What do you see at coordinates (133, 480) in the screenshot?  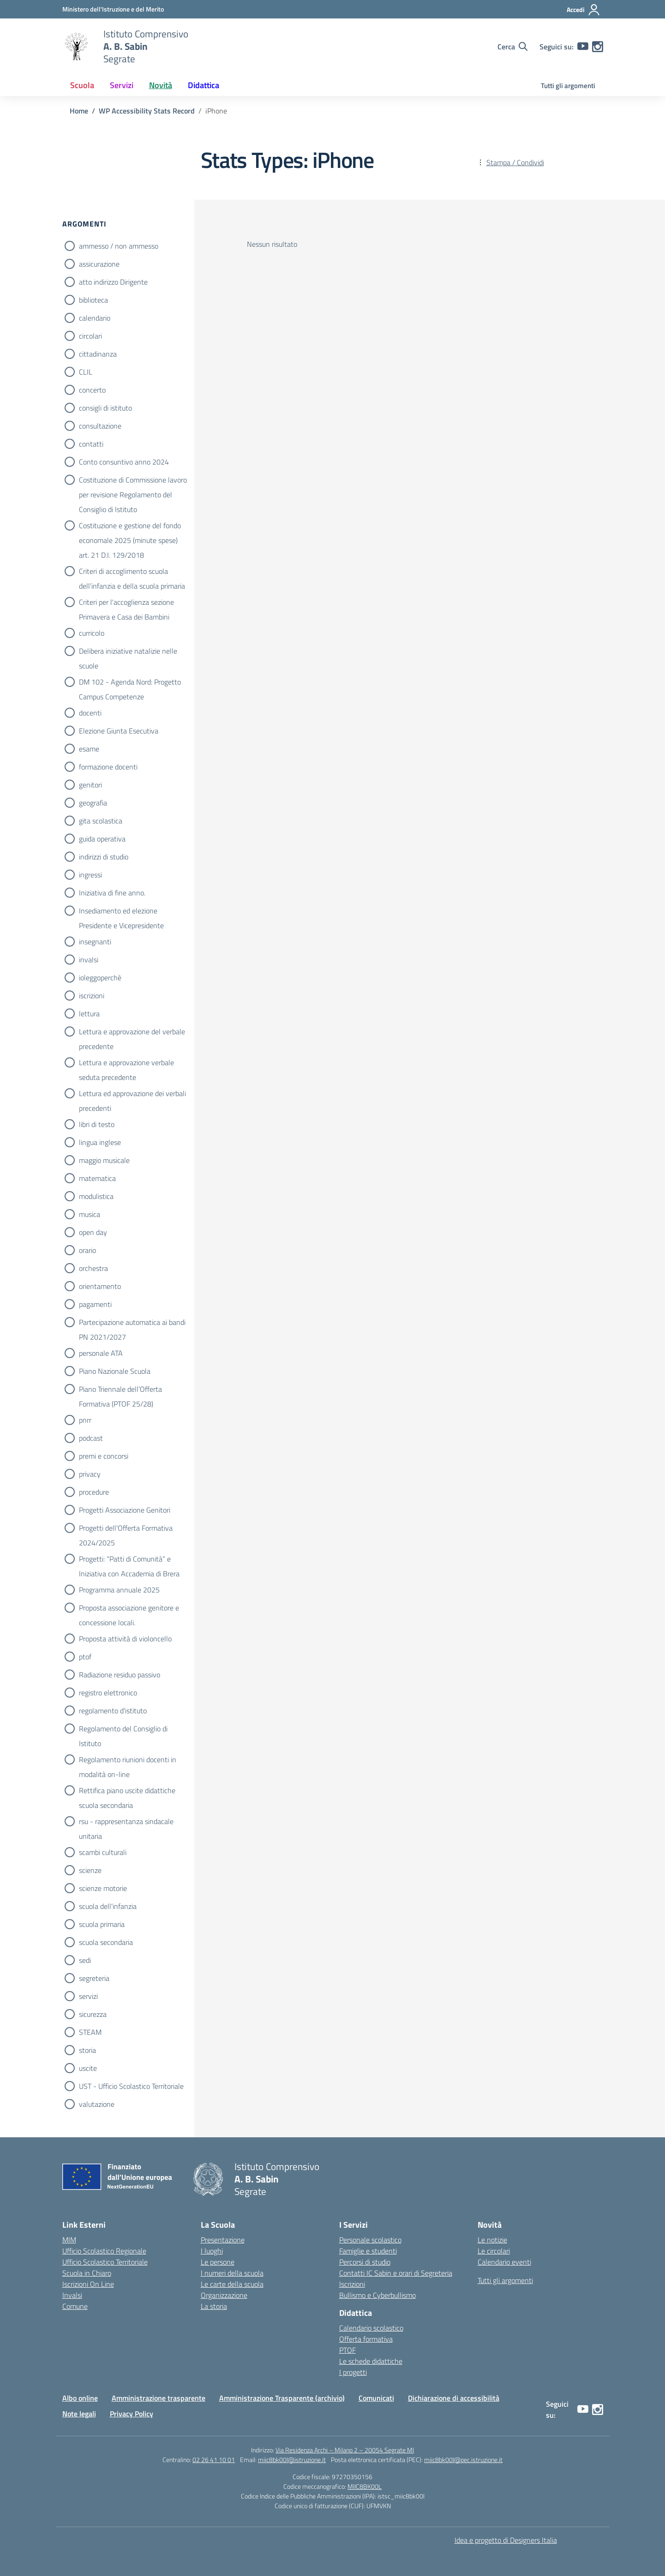 I see `Costituzione di Commissione lavoro per revisione Regolamento del Consiglio di Istituto` at bounding box center [133, 480].